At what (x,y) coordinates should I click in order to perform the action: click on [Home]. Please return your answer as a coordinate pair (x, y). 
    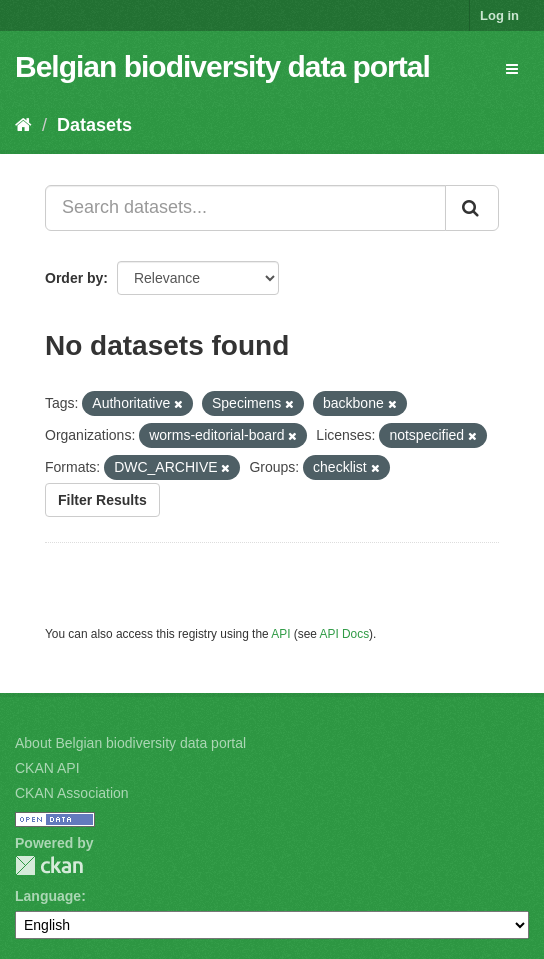
    Looking at the image, I should click on (23, 125).